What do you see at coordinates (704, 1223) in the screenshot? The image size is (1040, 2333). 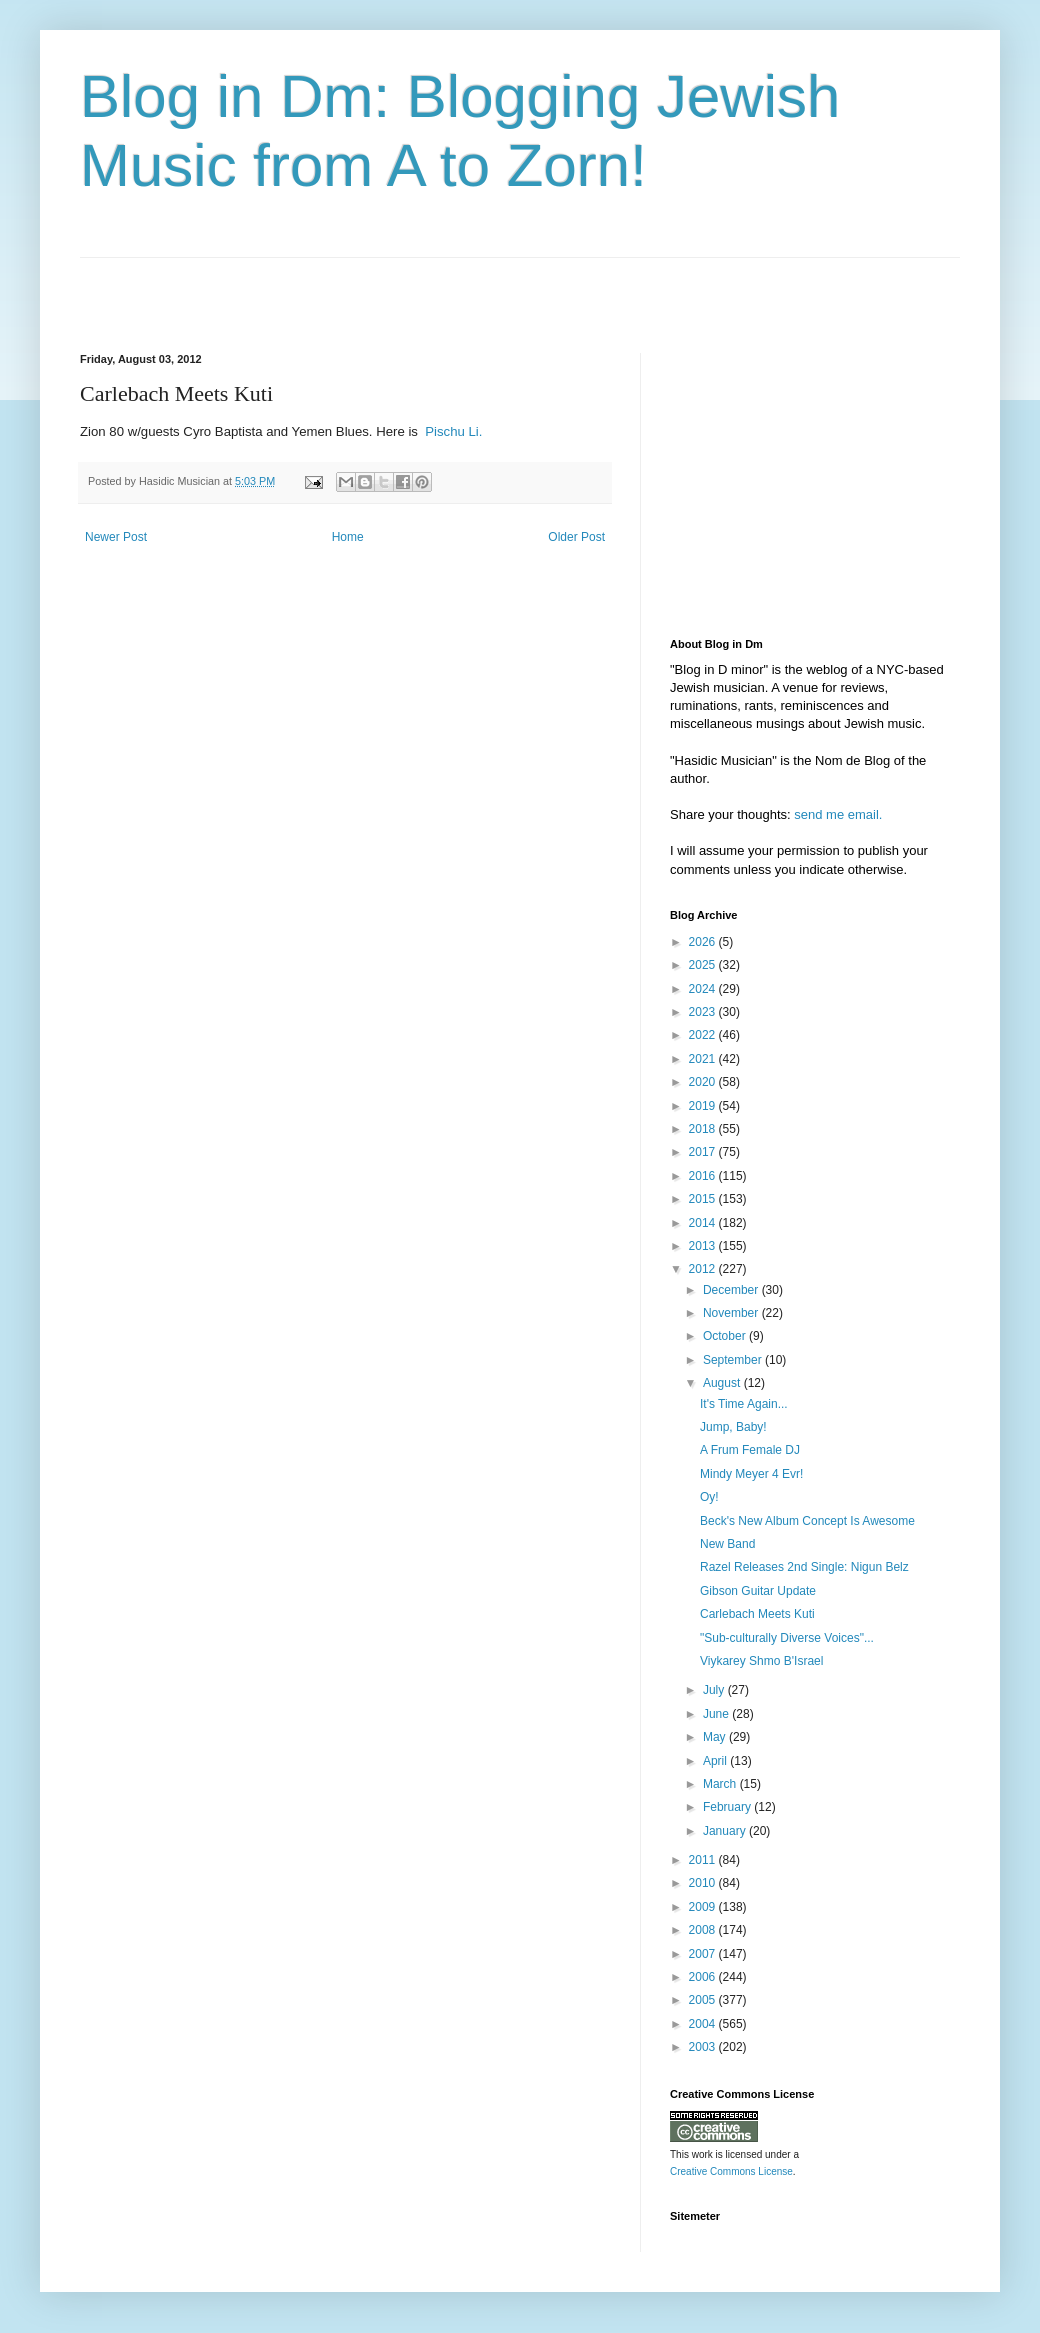 I see `2014` at bounding box center [704, 1223].